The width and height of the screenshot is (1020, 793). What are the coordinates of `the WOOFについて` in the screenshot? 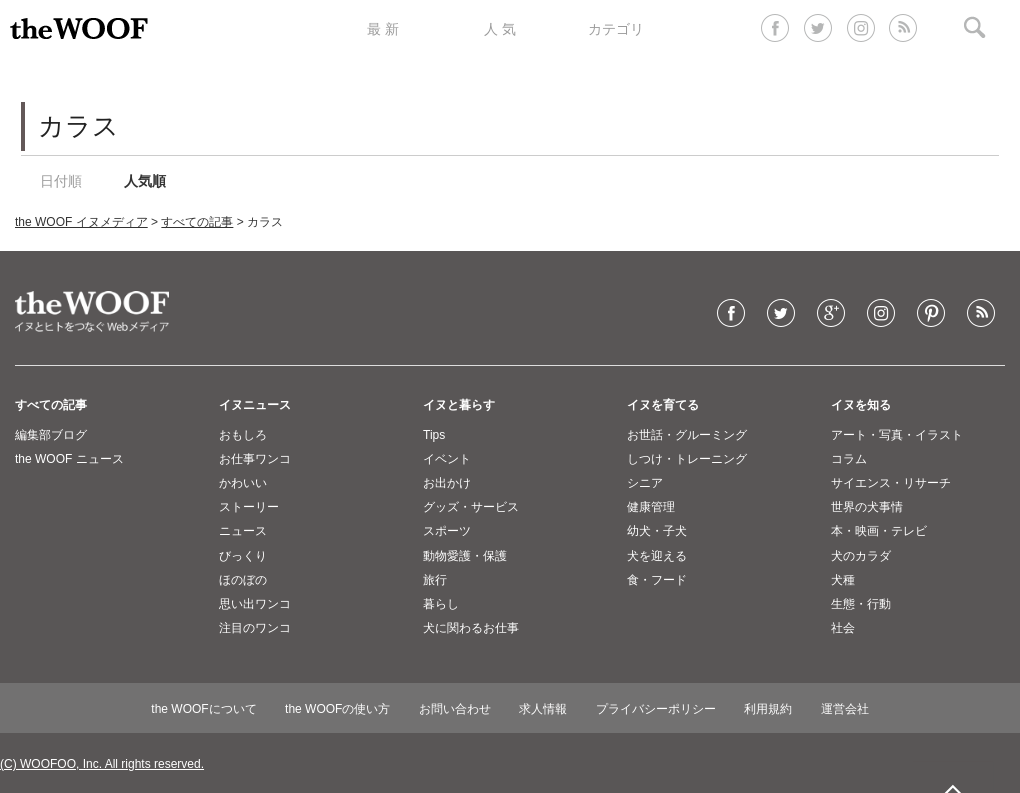 It's located at (203, 709).